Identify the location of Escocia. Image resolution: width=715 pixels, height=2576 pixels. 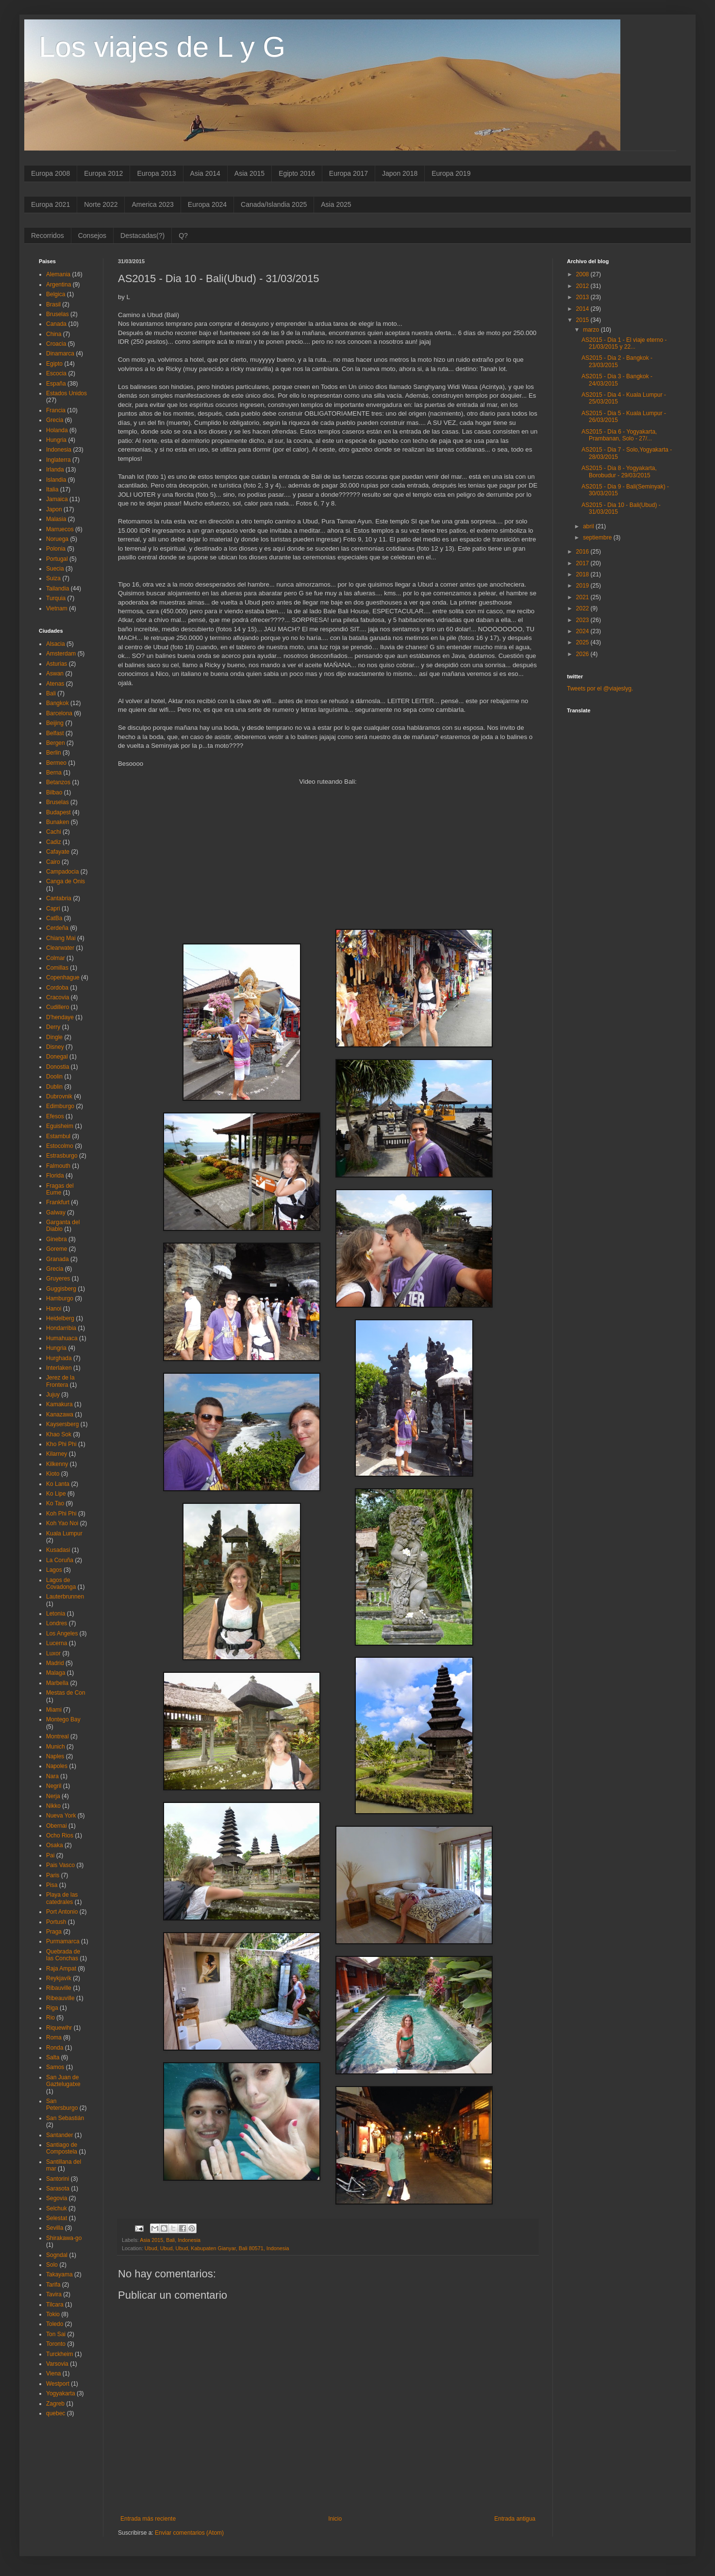
(56, 373).